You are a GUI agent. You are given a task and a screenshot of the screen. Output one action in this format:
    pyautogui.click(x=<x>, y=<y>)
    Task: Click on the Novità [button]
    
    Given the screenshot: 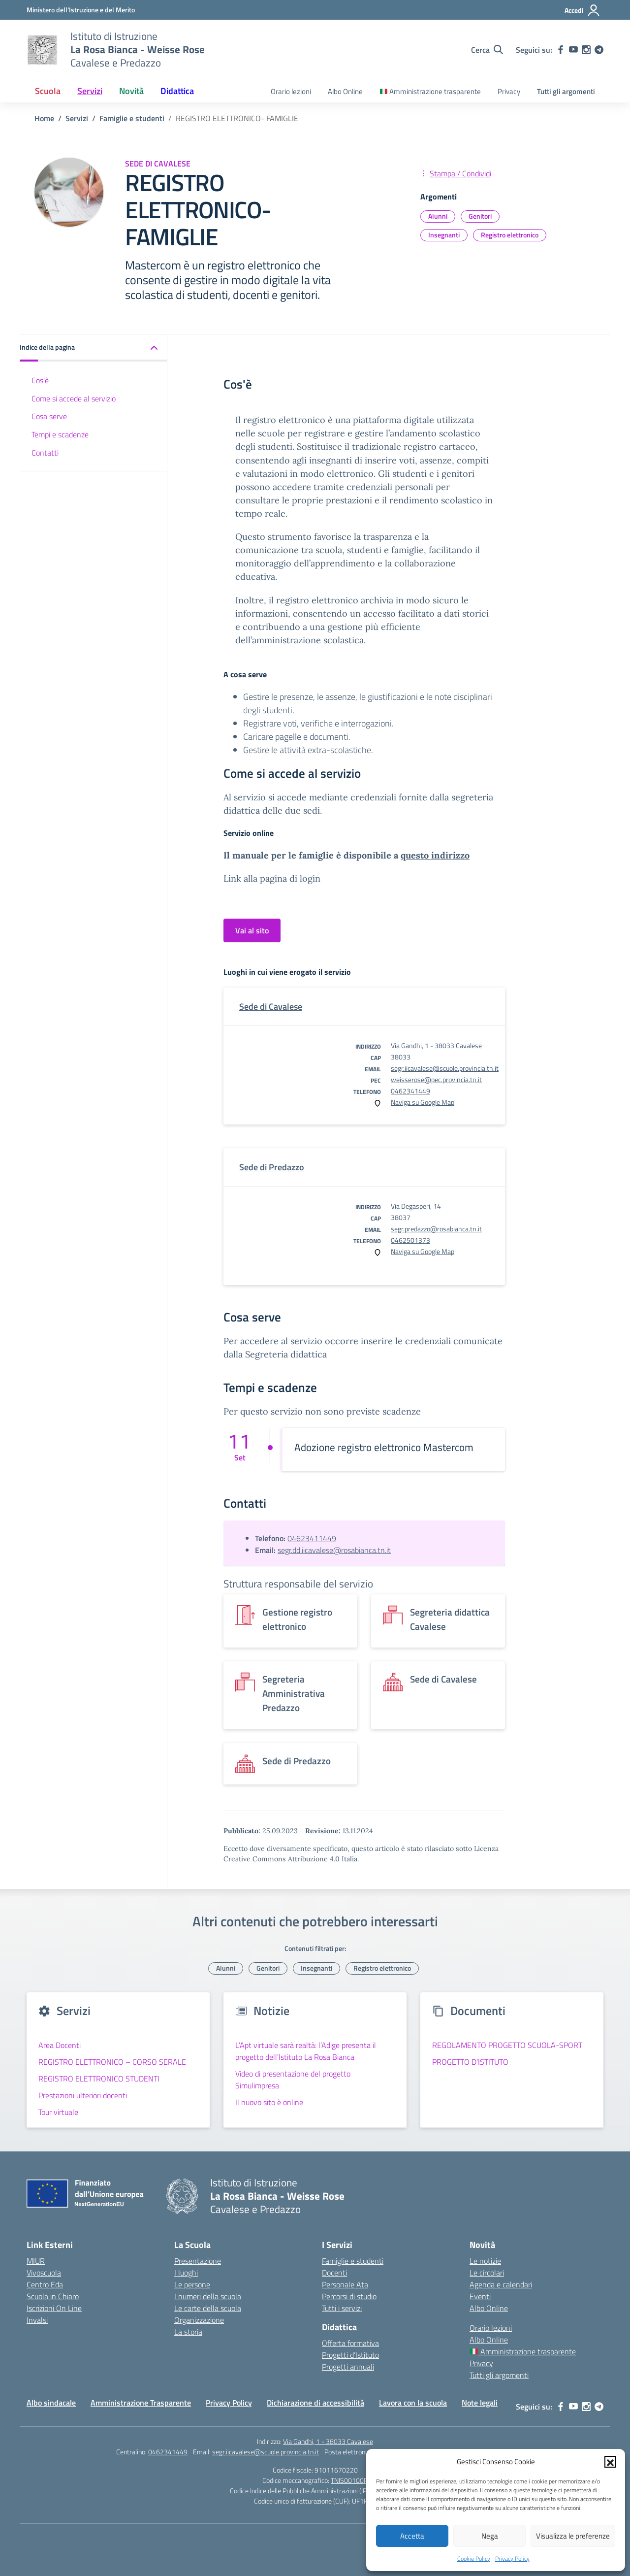 What is the action you would take?
    pyautogui.click(x=131, y=91)
    